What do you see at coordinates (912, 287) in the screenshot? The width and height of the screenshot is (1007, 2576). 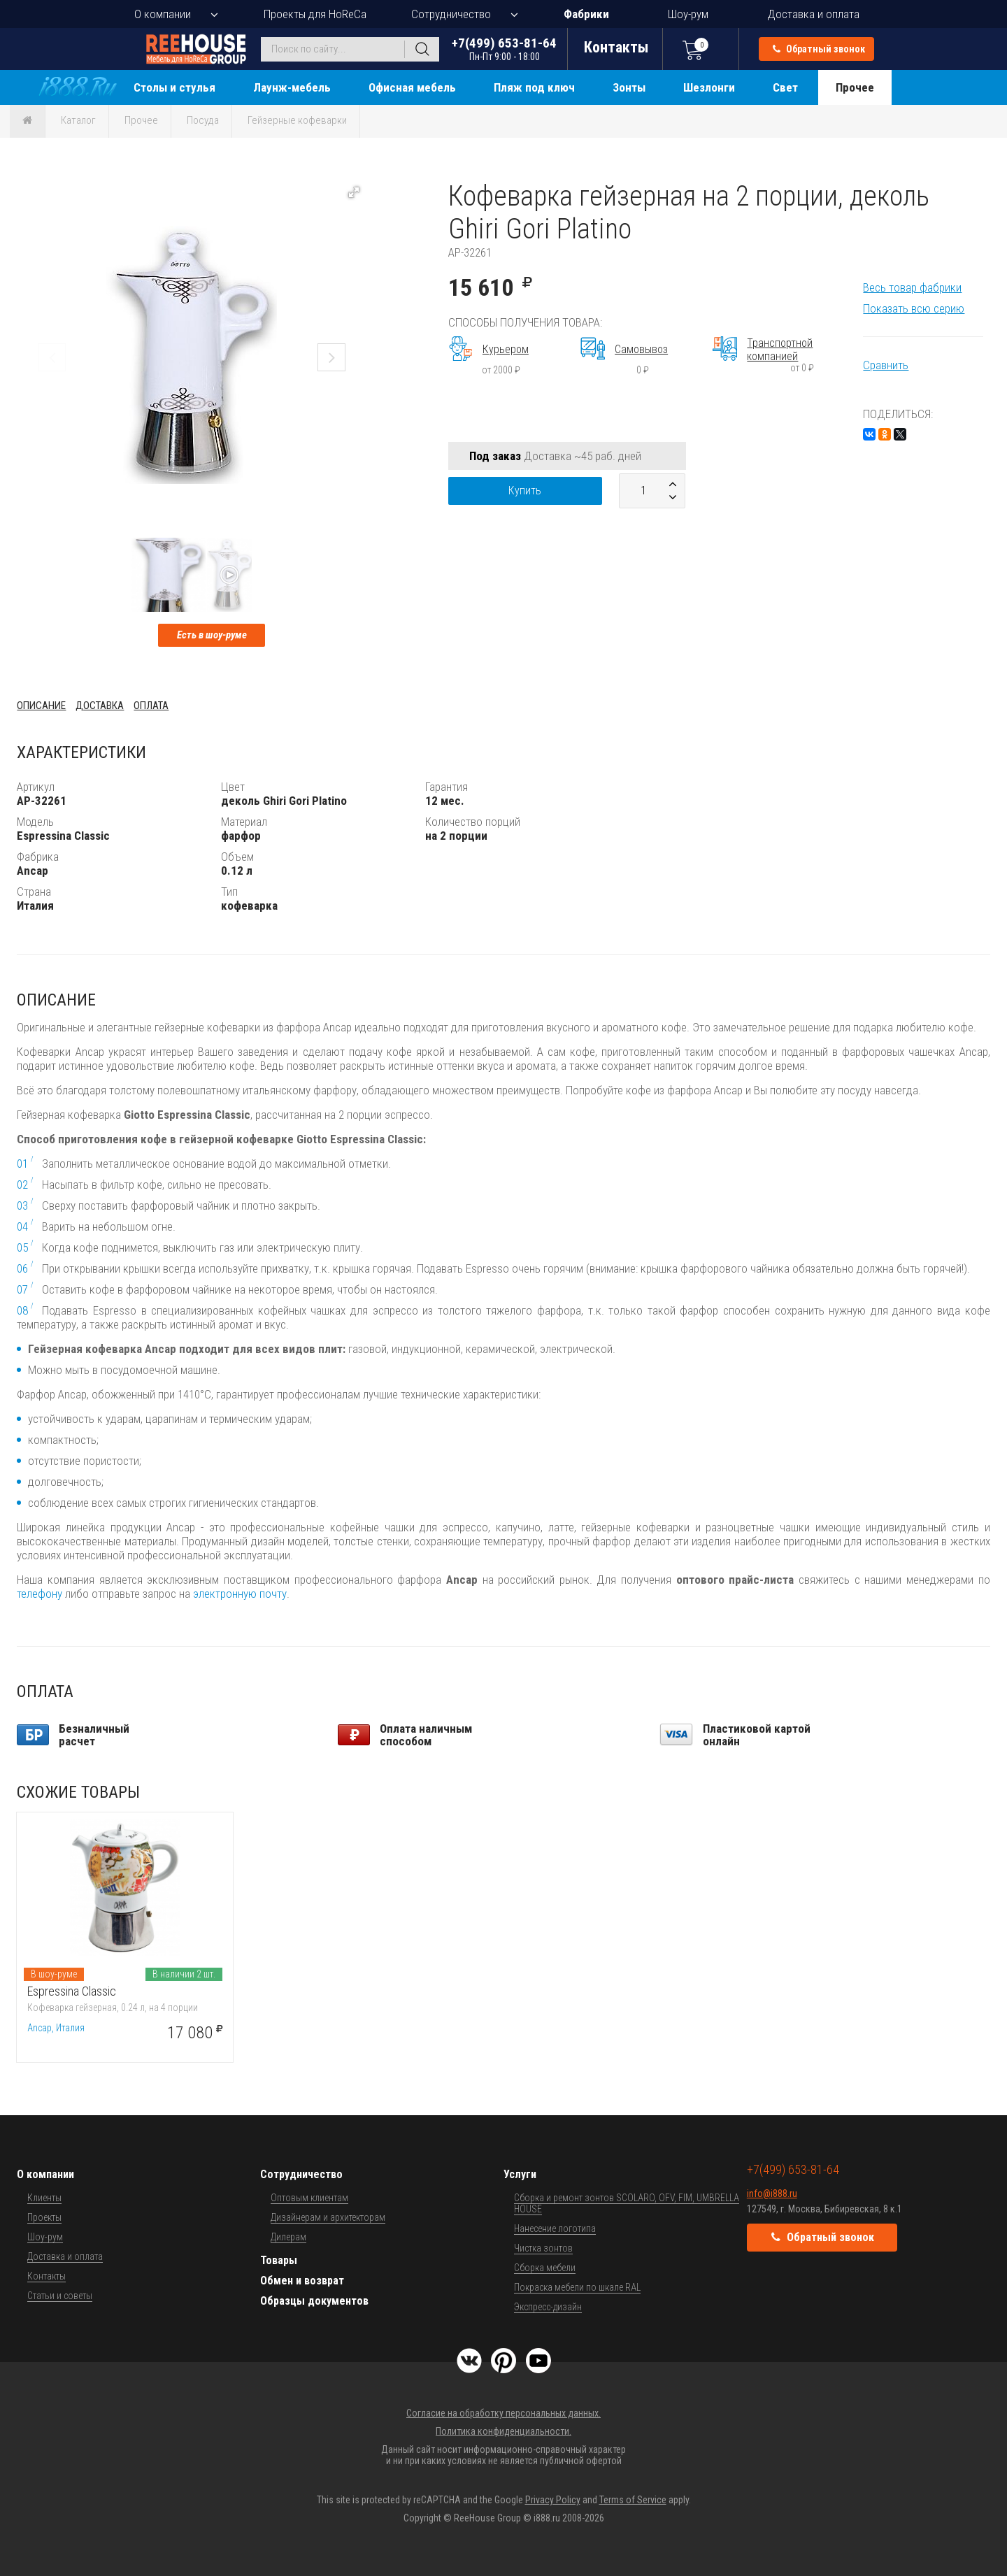 I see `Весь товар фабрики` at bounding box center [912, 287].